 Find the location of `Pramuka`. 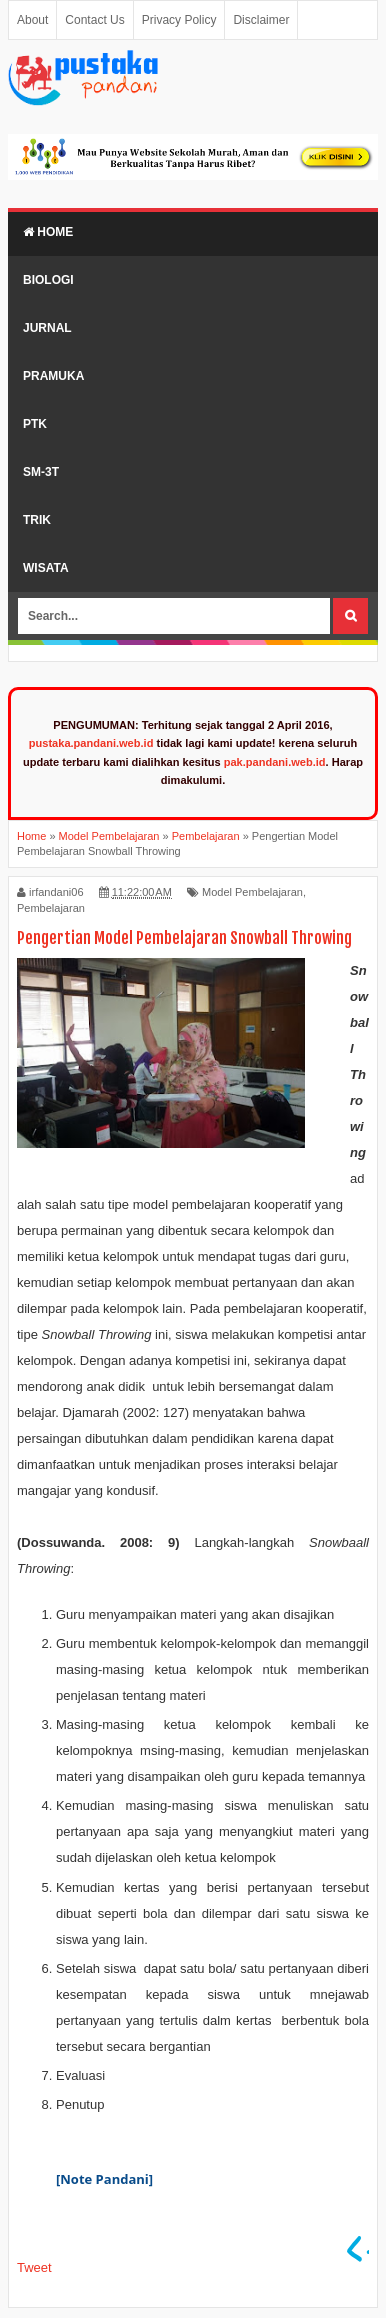

Pramuka is located at coordinates (53, 376).